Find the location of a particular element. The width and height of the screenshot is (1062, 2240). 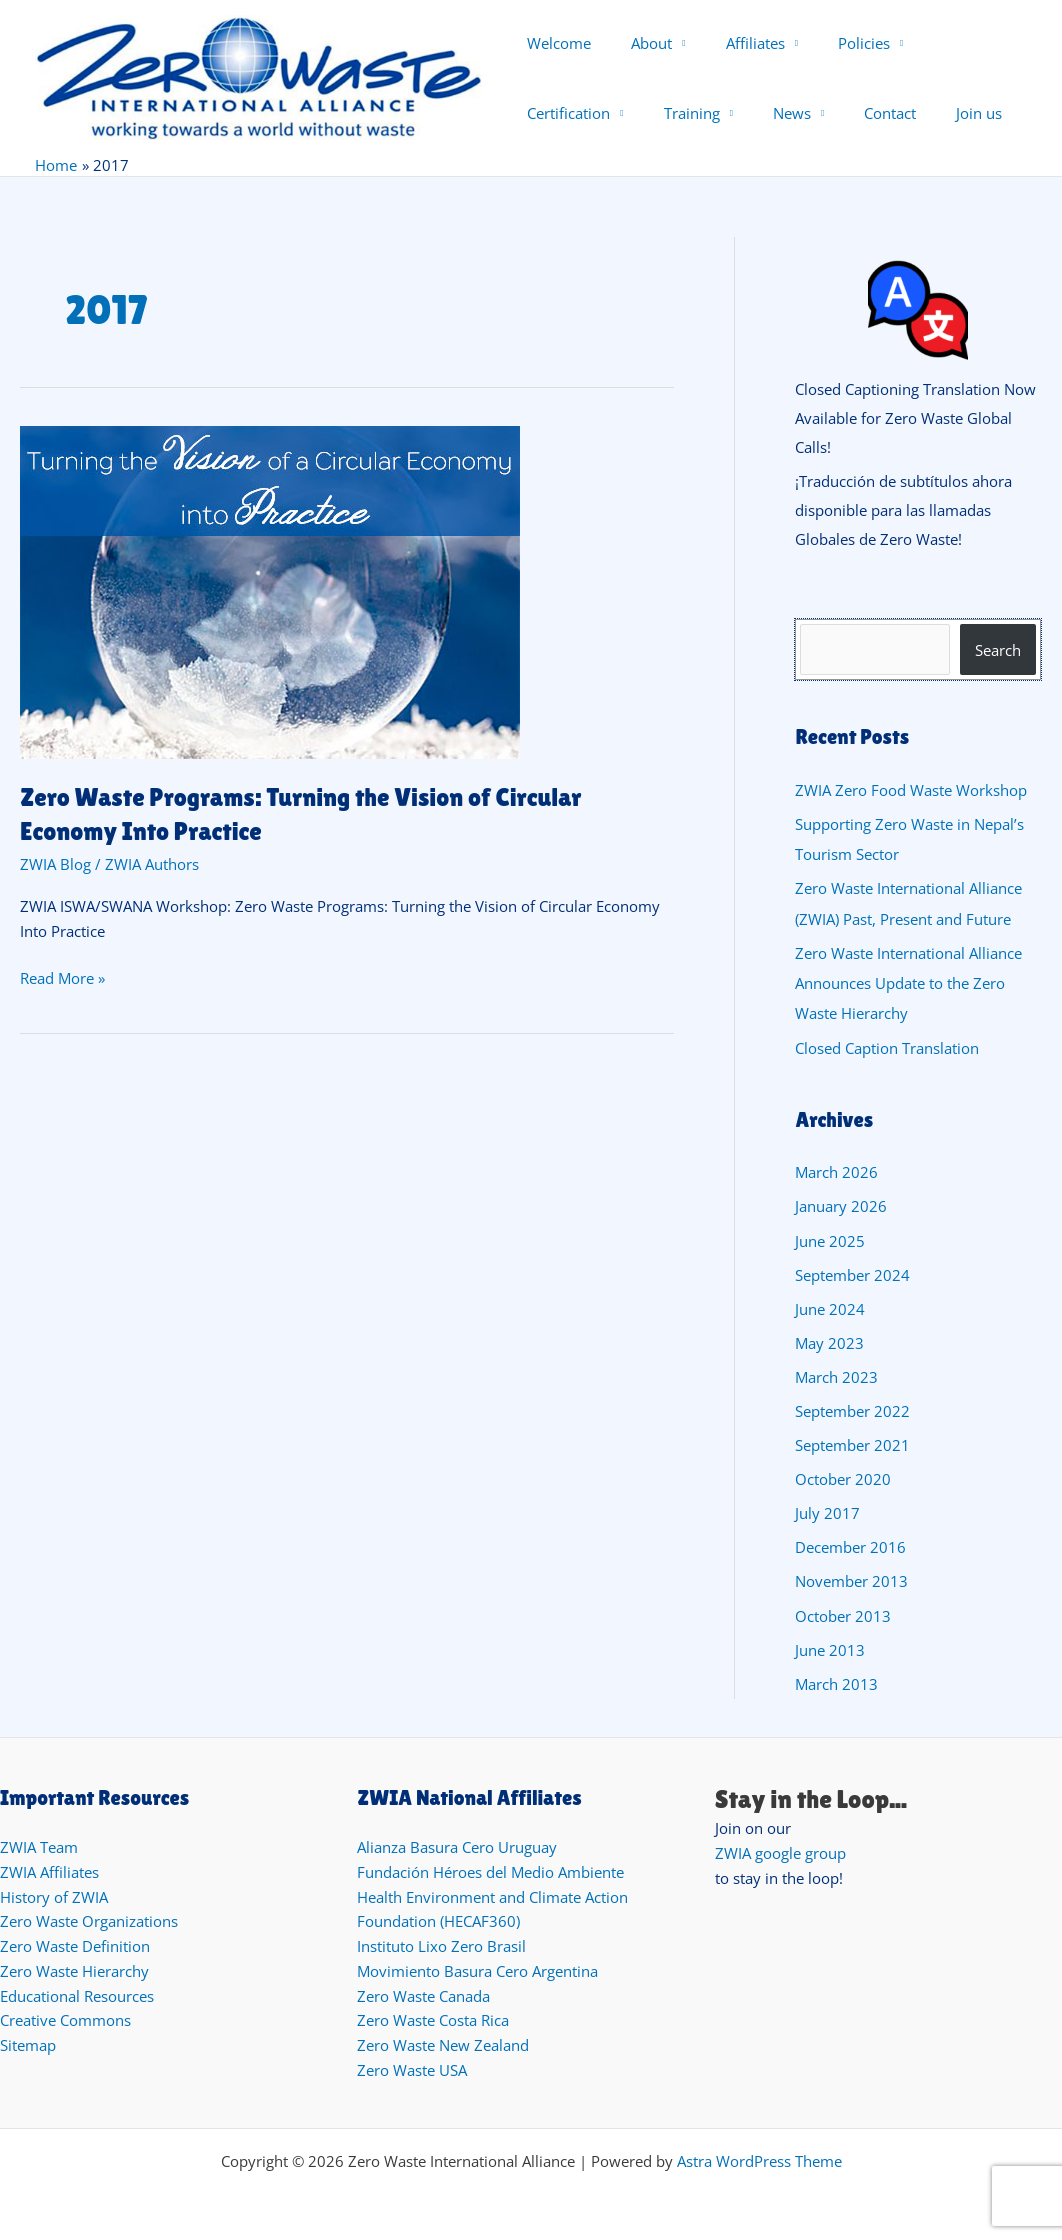

Zero Waste Definition is located at coordinates (75, 1943).